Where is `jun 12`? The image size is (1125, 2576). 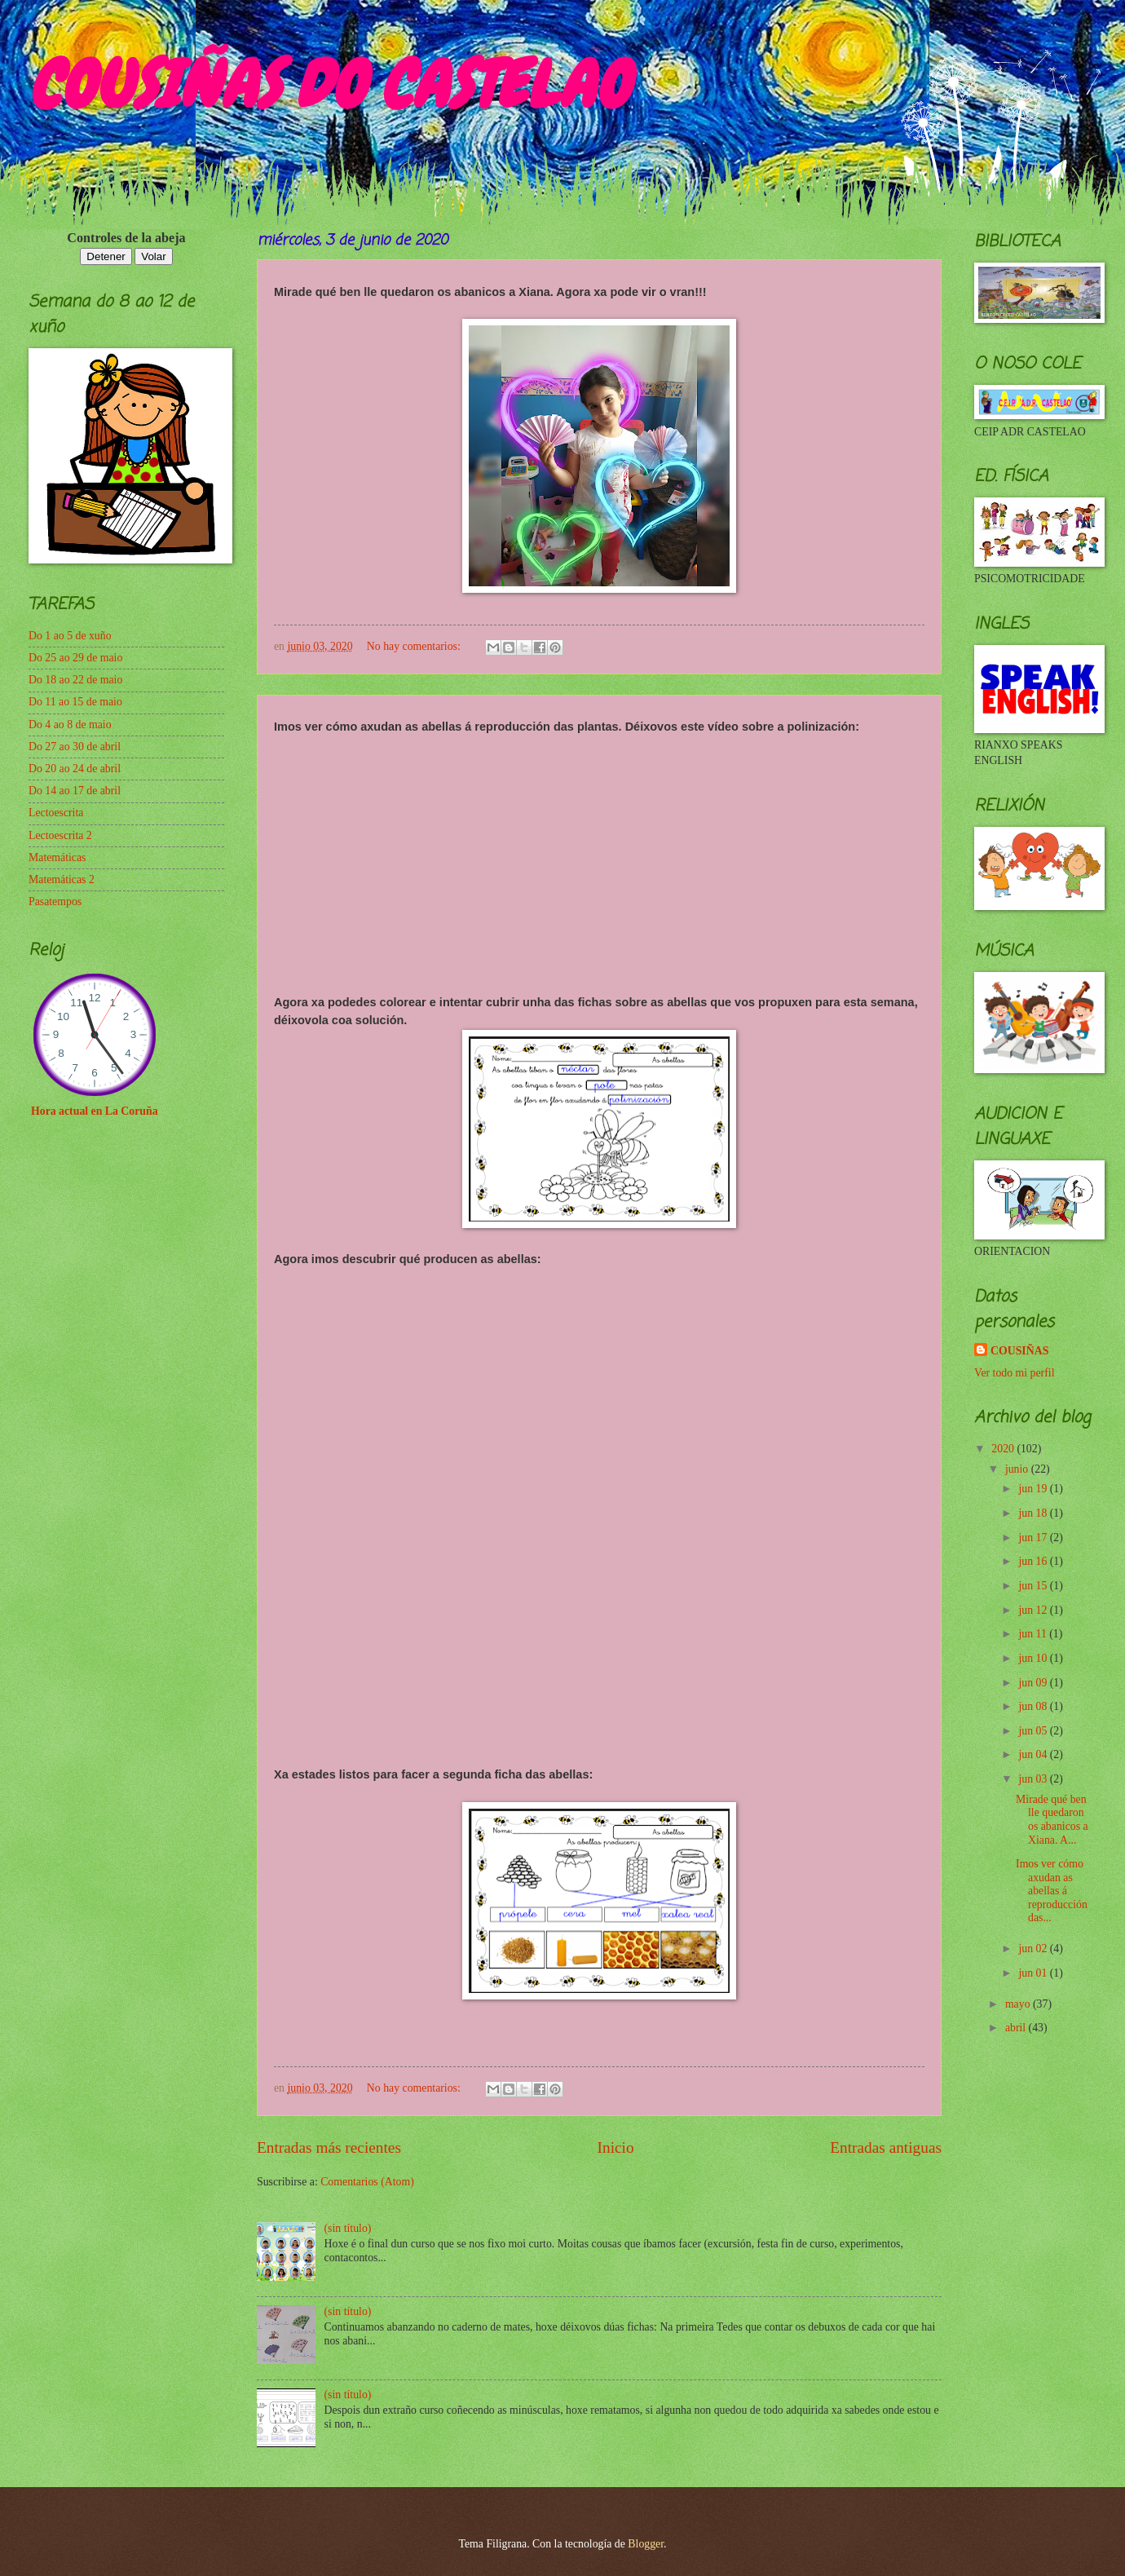
jun 12 is located at coordinates (1033, 1610).